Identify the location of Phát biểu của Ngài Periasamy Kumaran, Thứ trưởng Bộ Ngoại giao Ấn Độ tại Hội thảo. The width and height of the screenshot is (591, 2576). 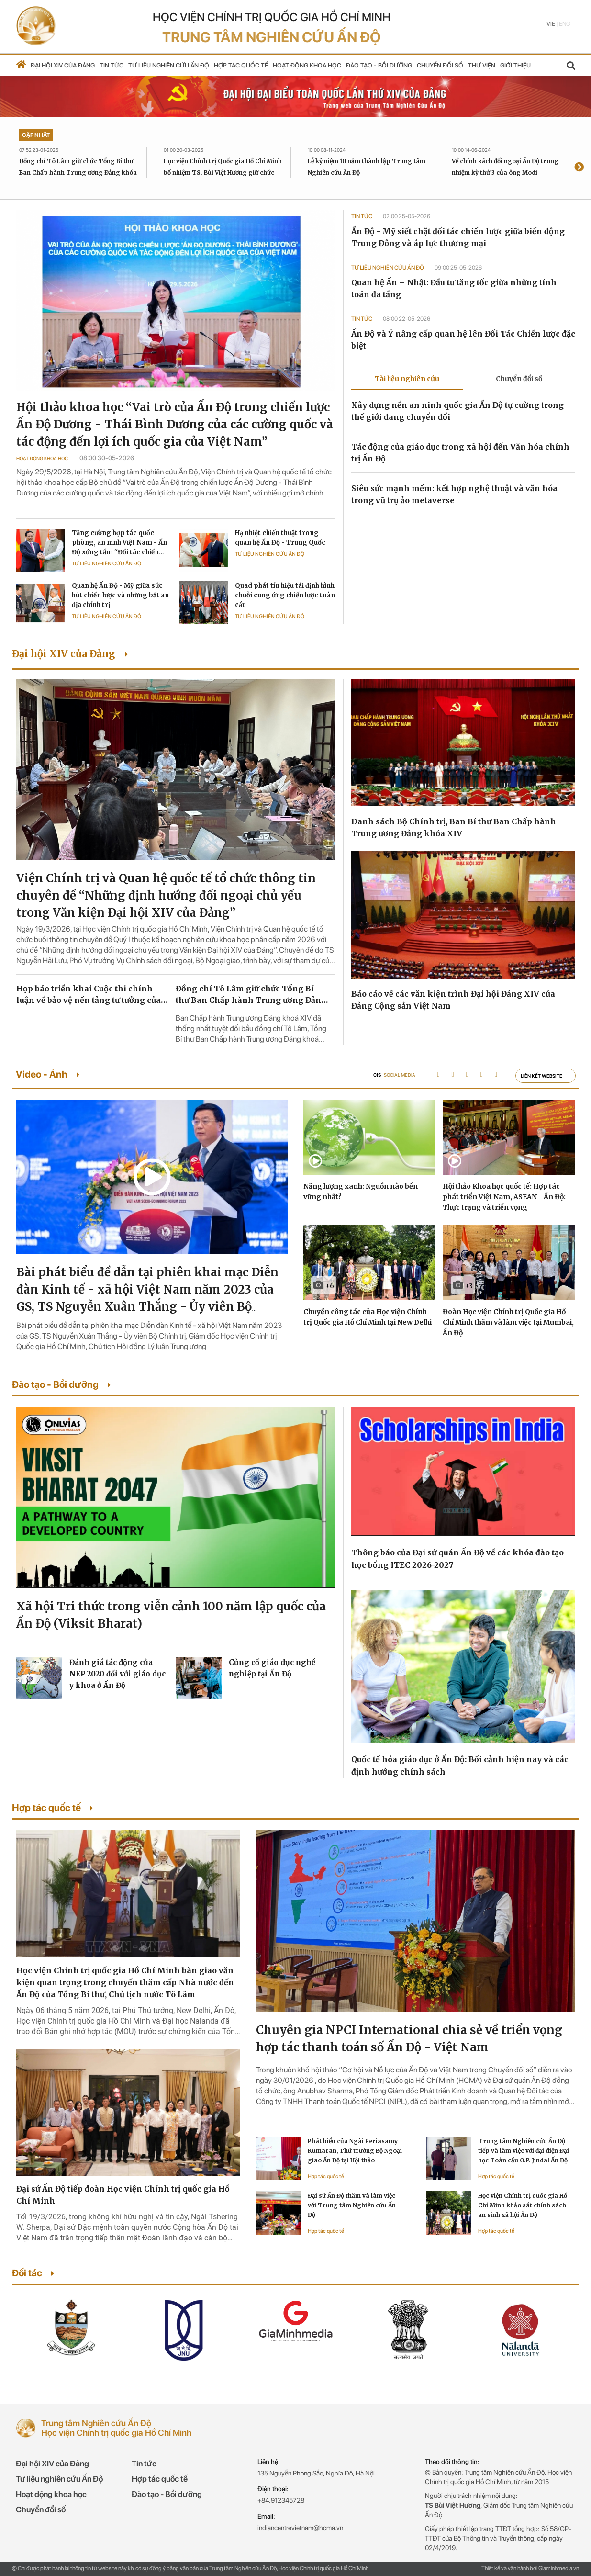
(355, 2150).